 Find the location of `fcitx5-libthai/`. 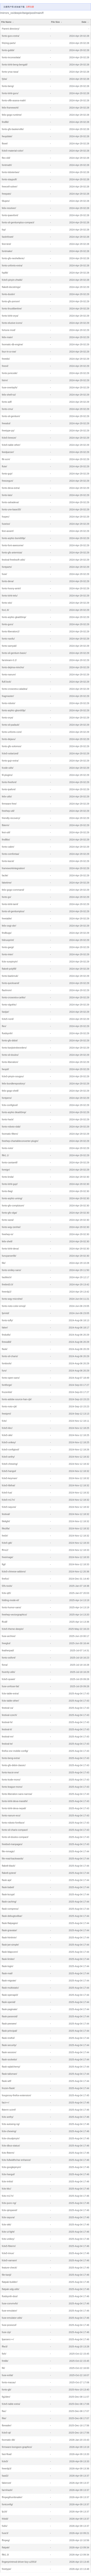

fcitx5-libthai/ is located at coordinates (8, 1485).